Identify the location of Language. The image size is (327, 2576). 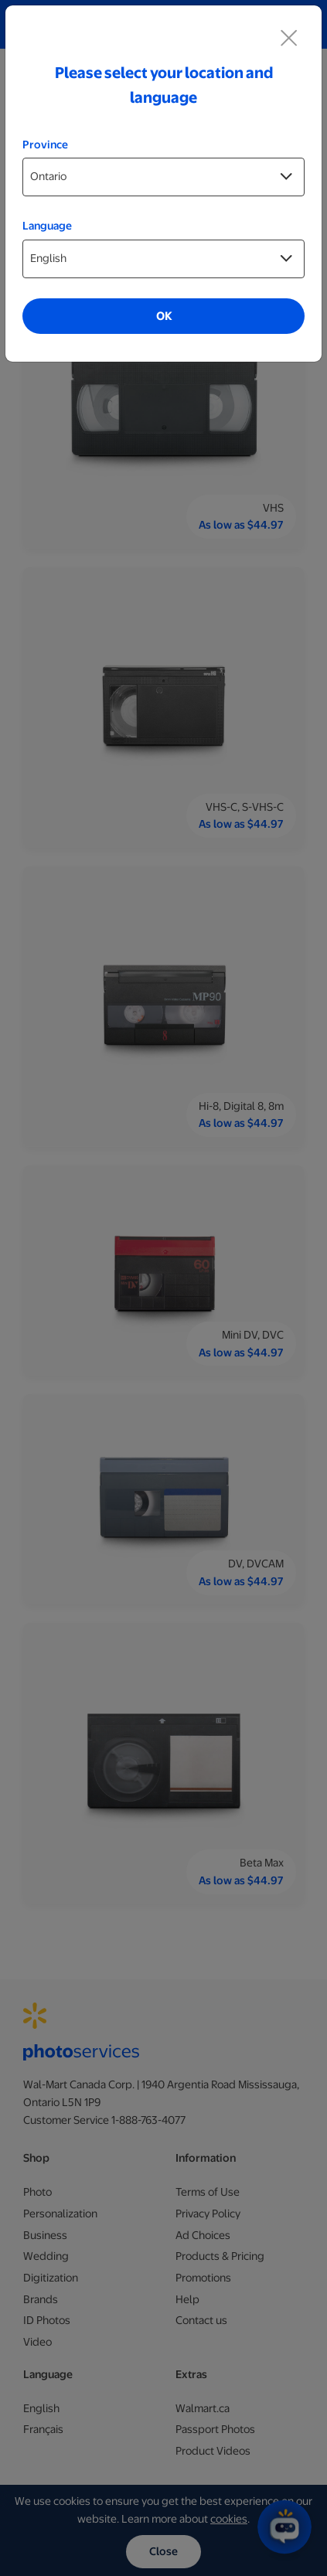
(47, 225).